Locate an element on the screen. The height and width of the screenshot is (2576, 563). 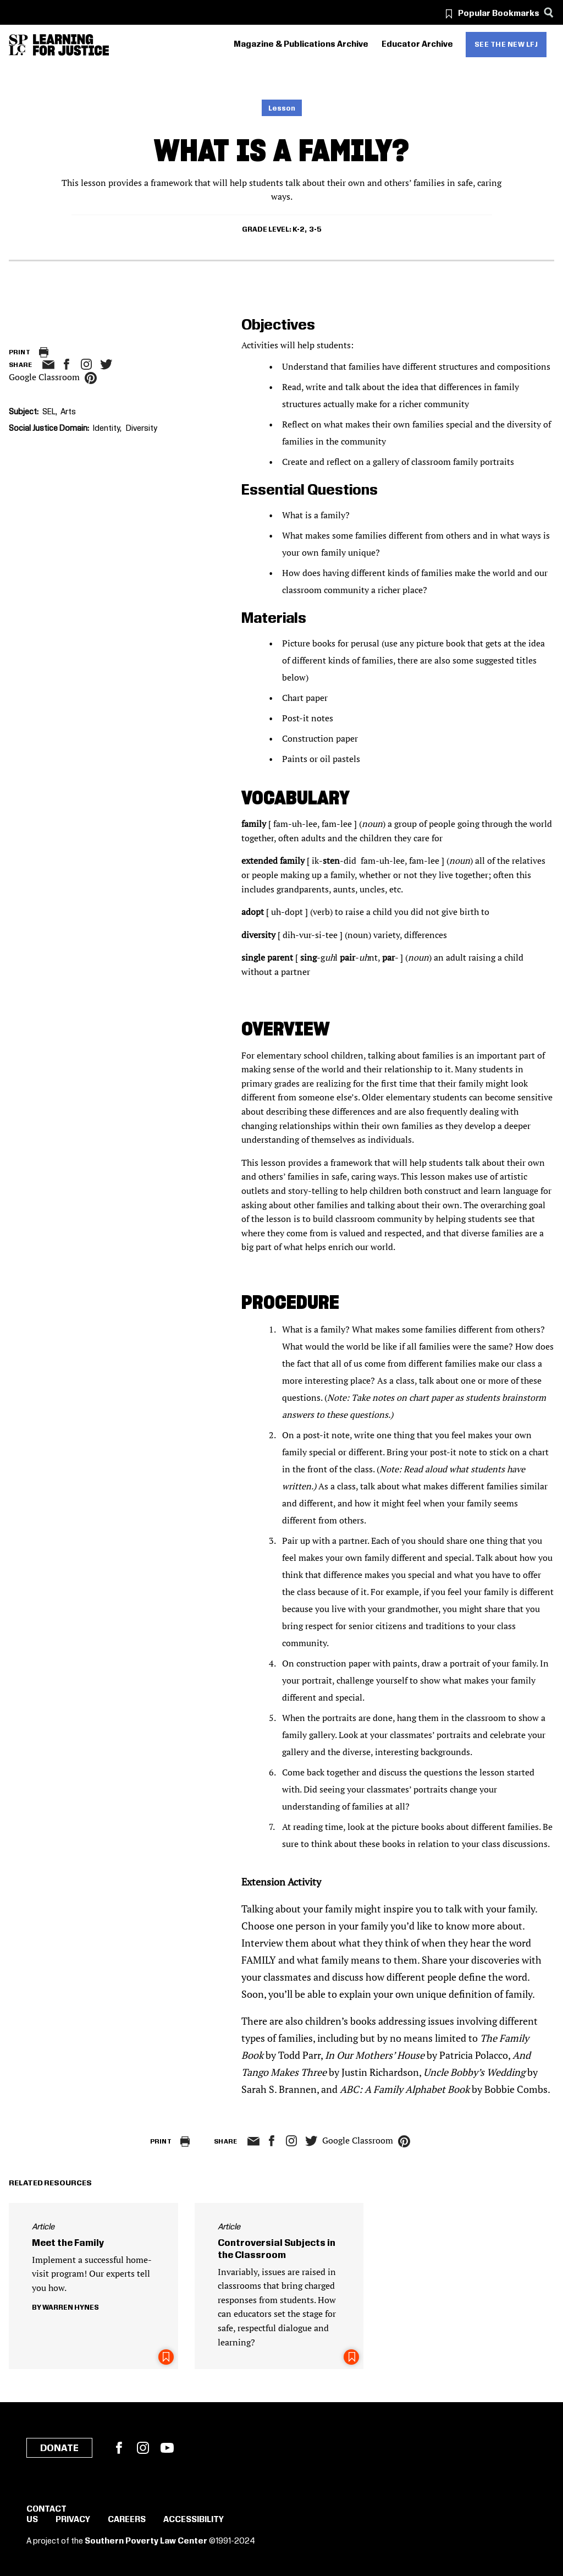
Print is located at coordinates (19, 352).